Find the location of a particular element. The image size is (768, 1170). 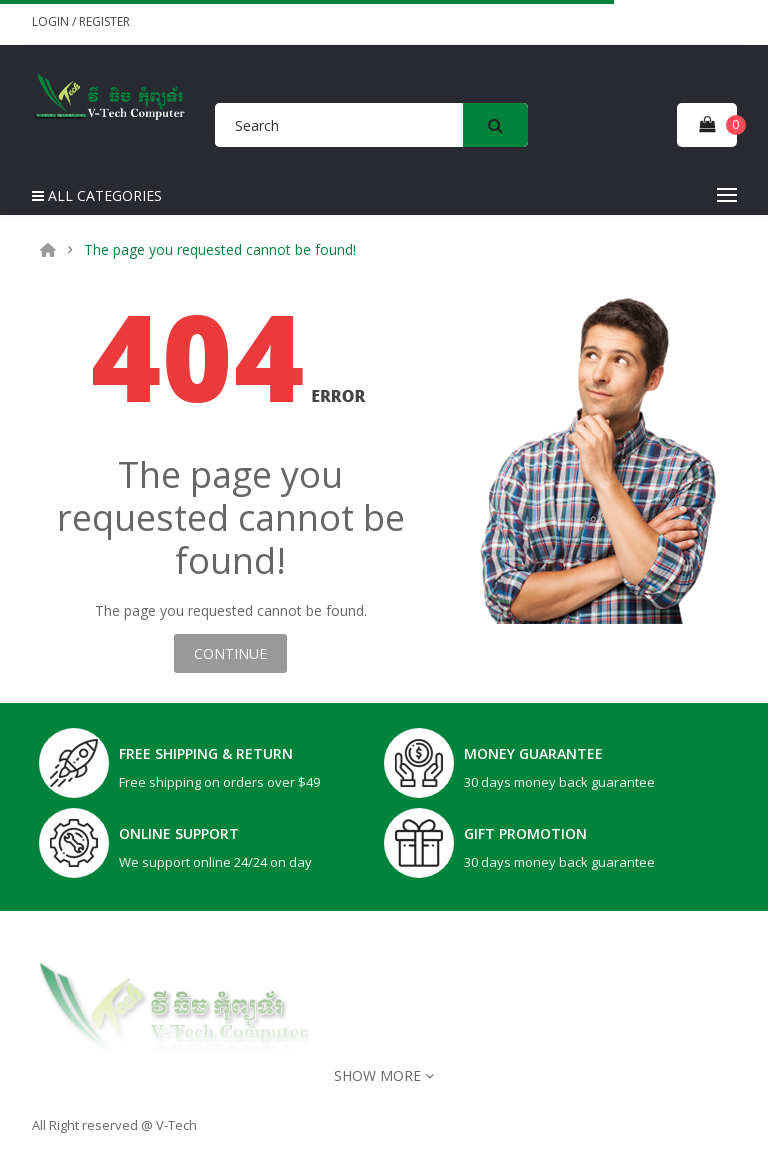

Register is located at coordinates (104, 21).